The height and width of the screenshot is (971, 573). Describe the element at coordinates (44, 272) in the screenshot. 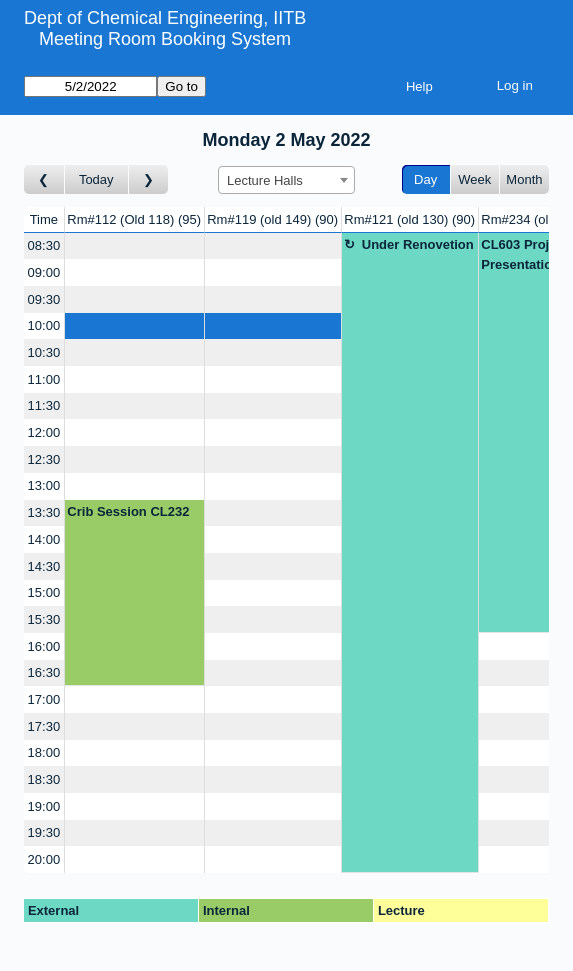

I see `09:00` at that location.